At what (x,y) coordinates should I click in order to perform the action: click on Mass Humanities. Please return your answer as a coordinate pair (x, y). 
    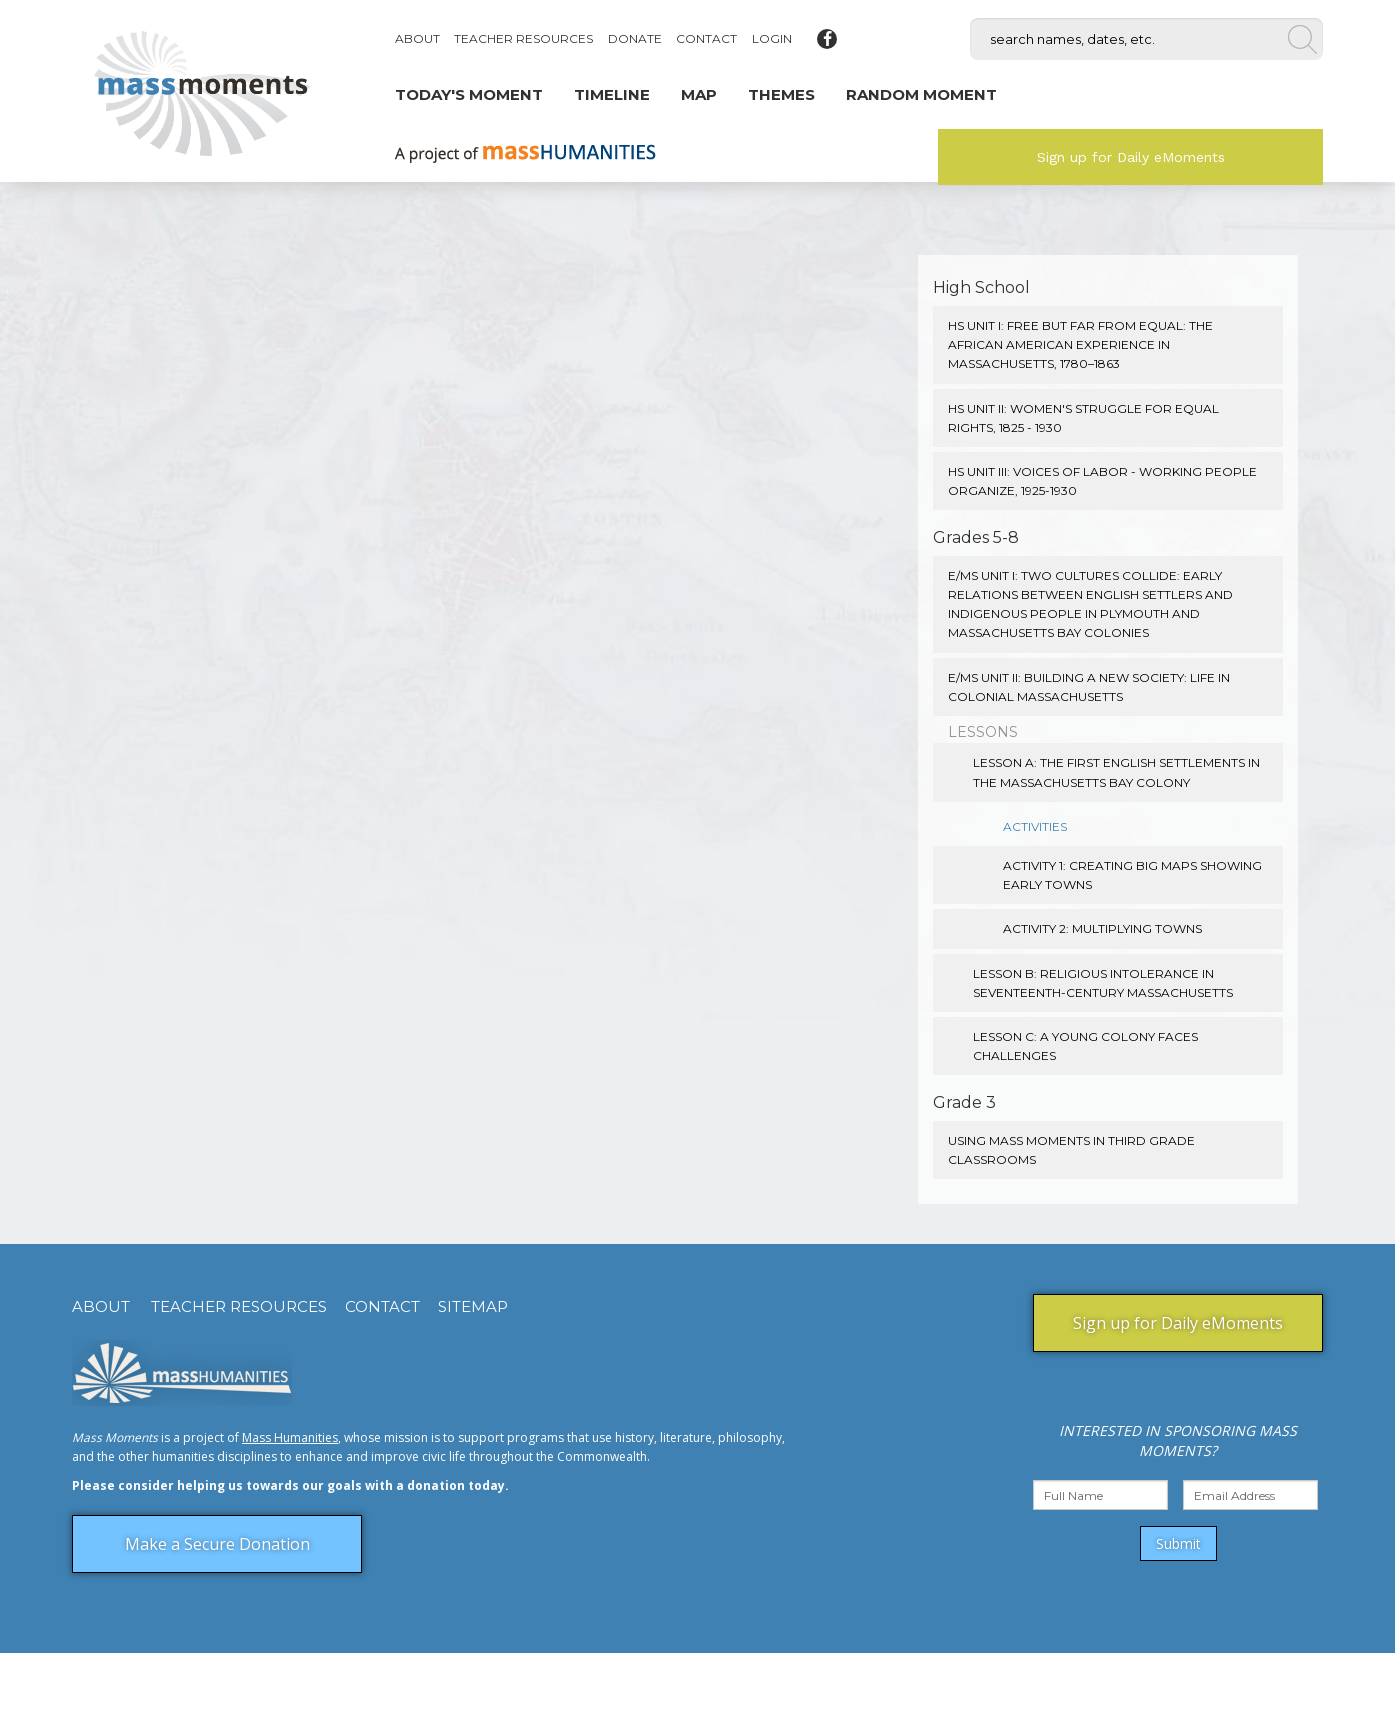
    Looking at the image, I should click on (290, 1437).